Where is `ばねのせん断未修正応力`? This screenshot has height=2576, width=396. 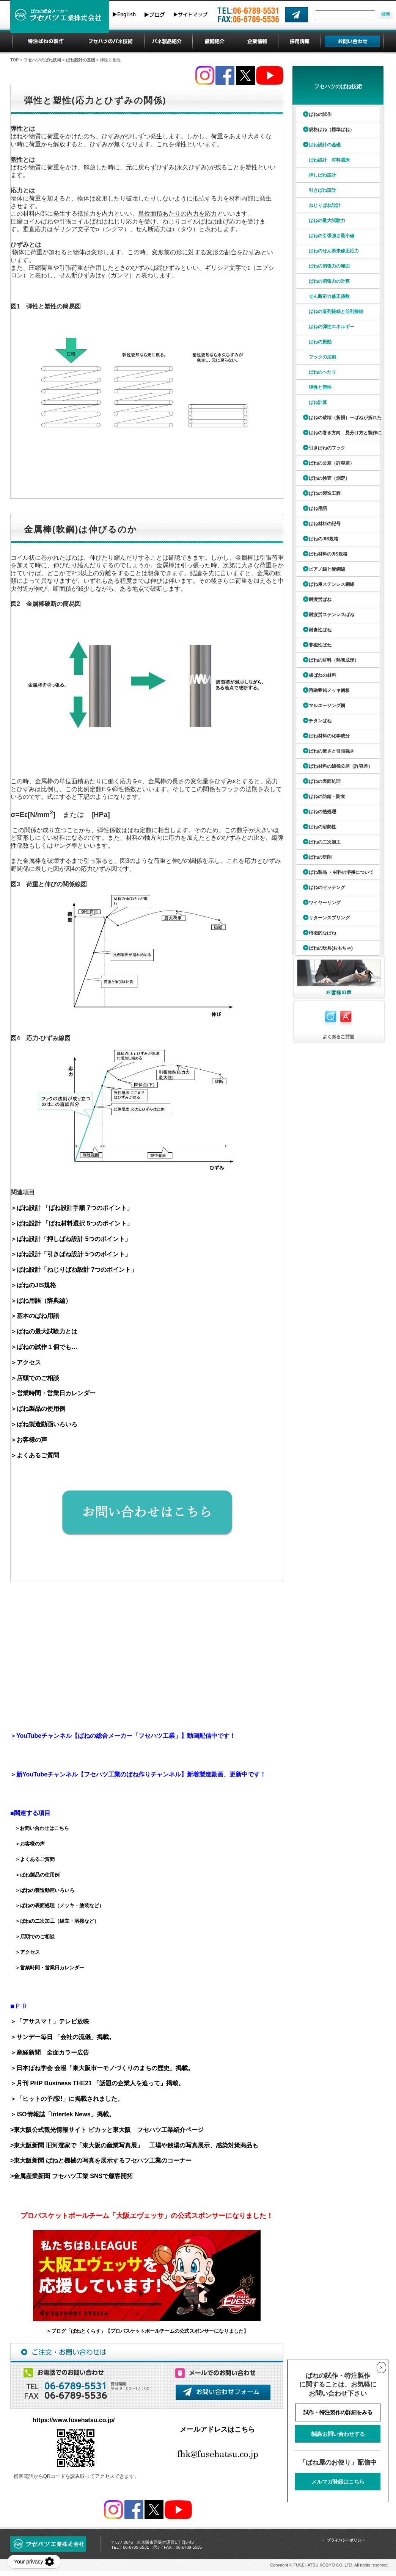
ばねのせん断未修正応力 is located at coordinates (334, 251).